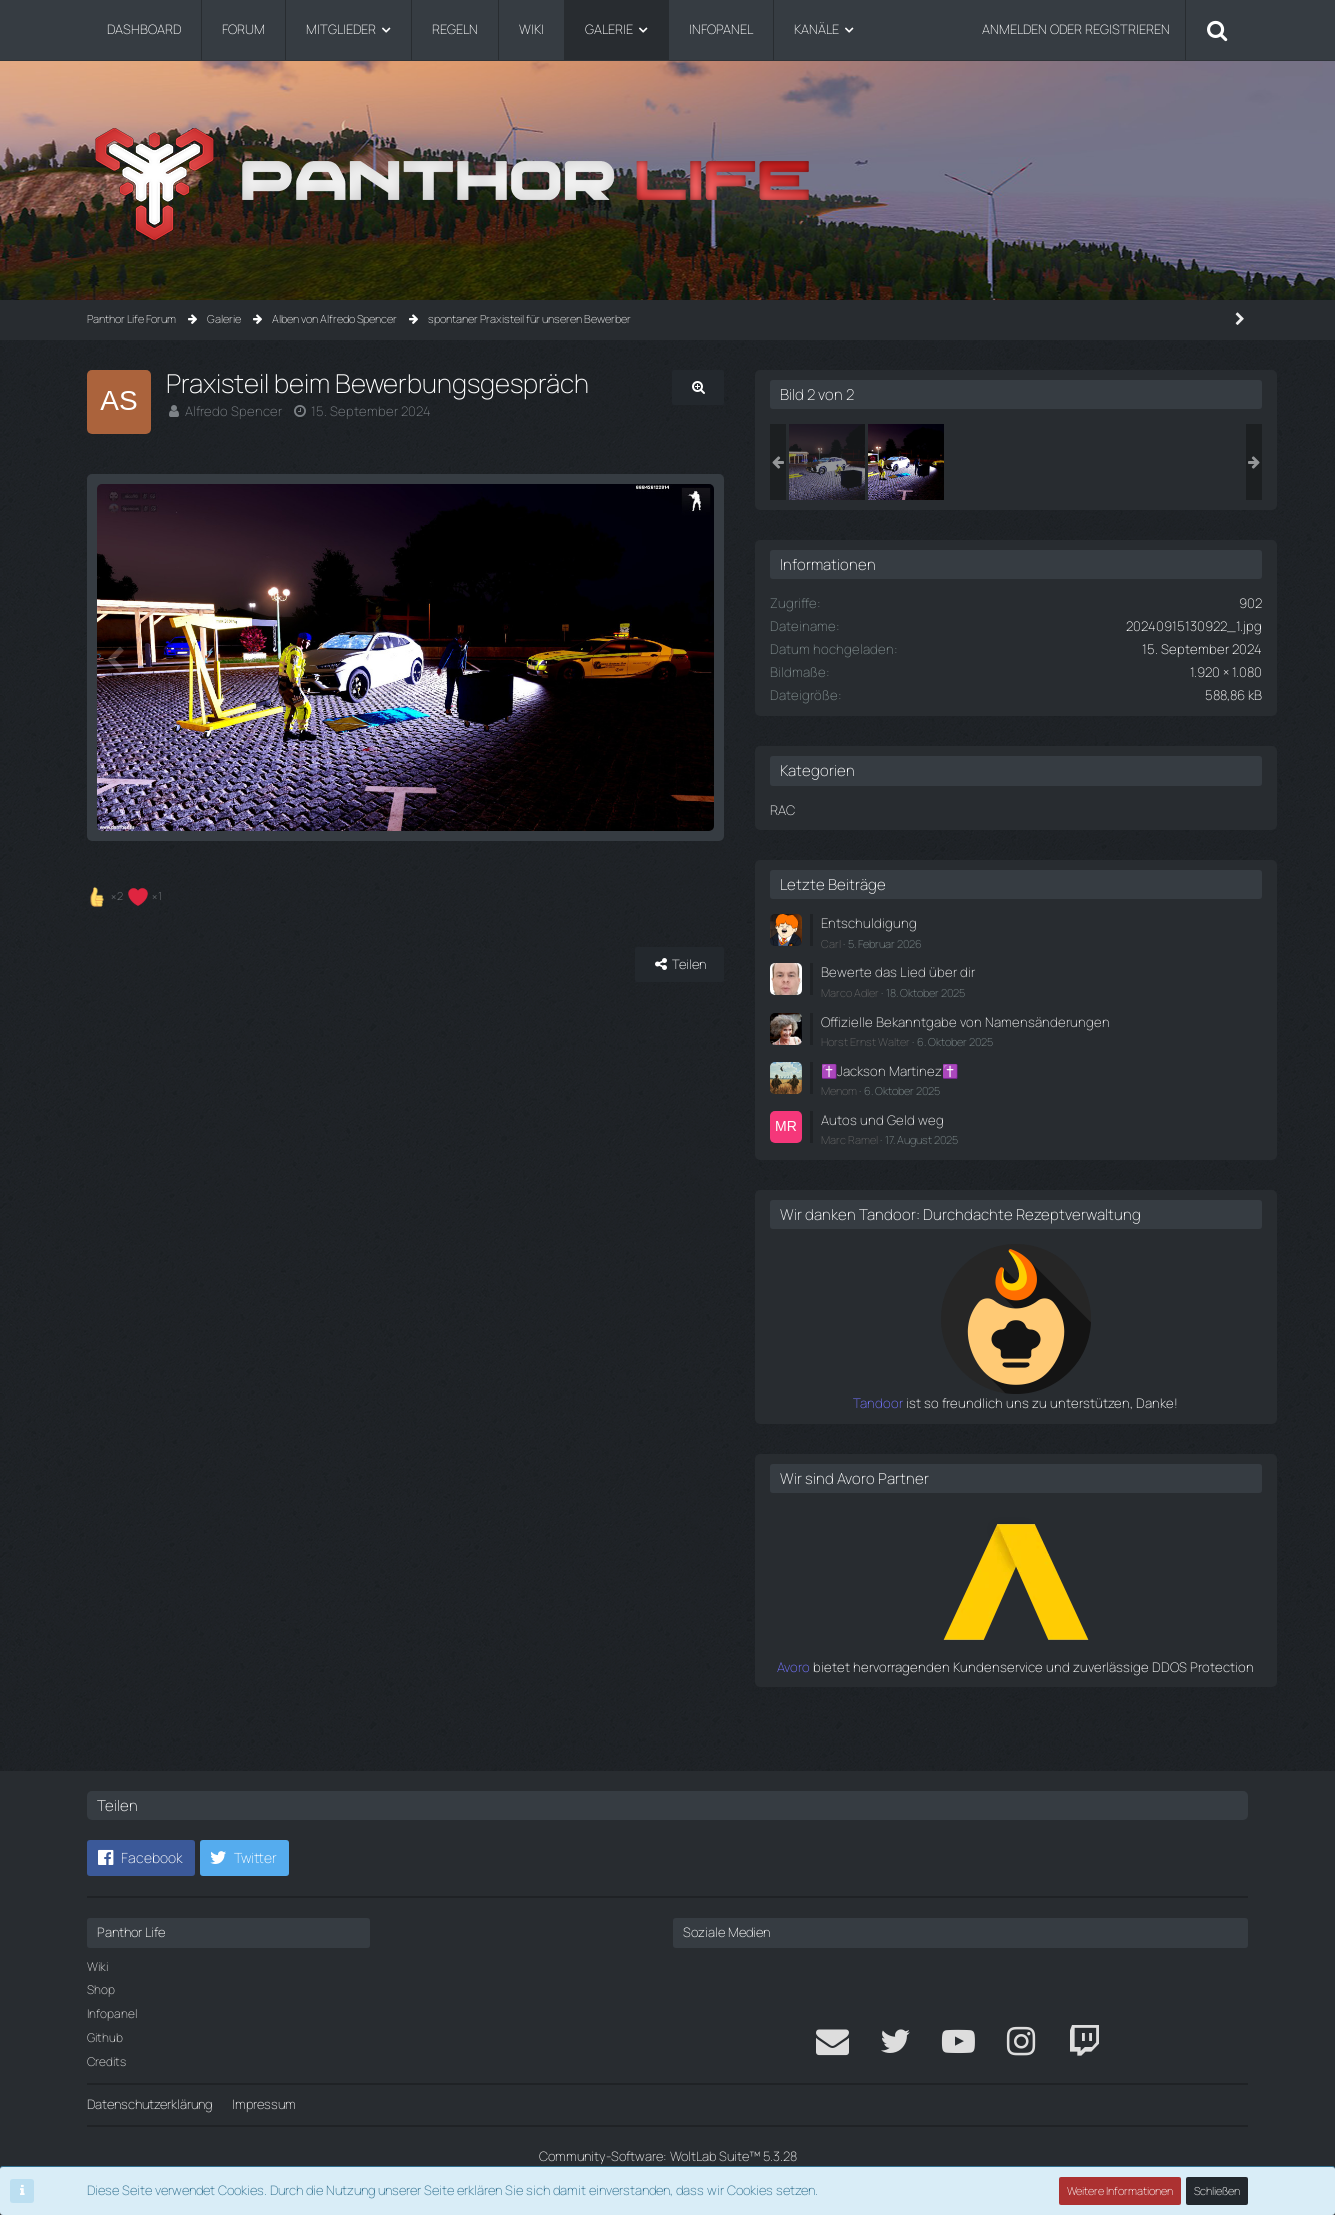 This screenshot has width=1335, height=2215. What do you see at coordinates (112, 2013) in the screenshot?
I see `Infopanel` at bounding box center [112, 2013].